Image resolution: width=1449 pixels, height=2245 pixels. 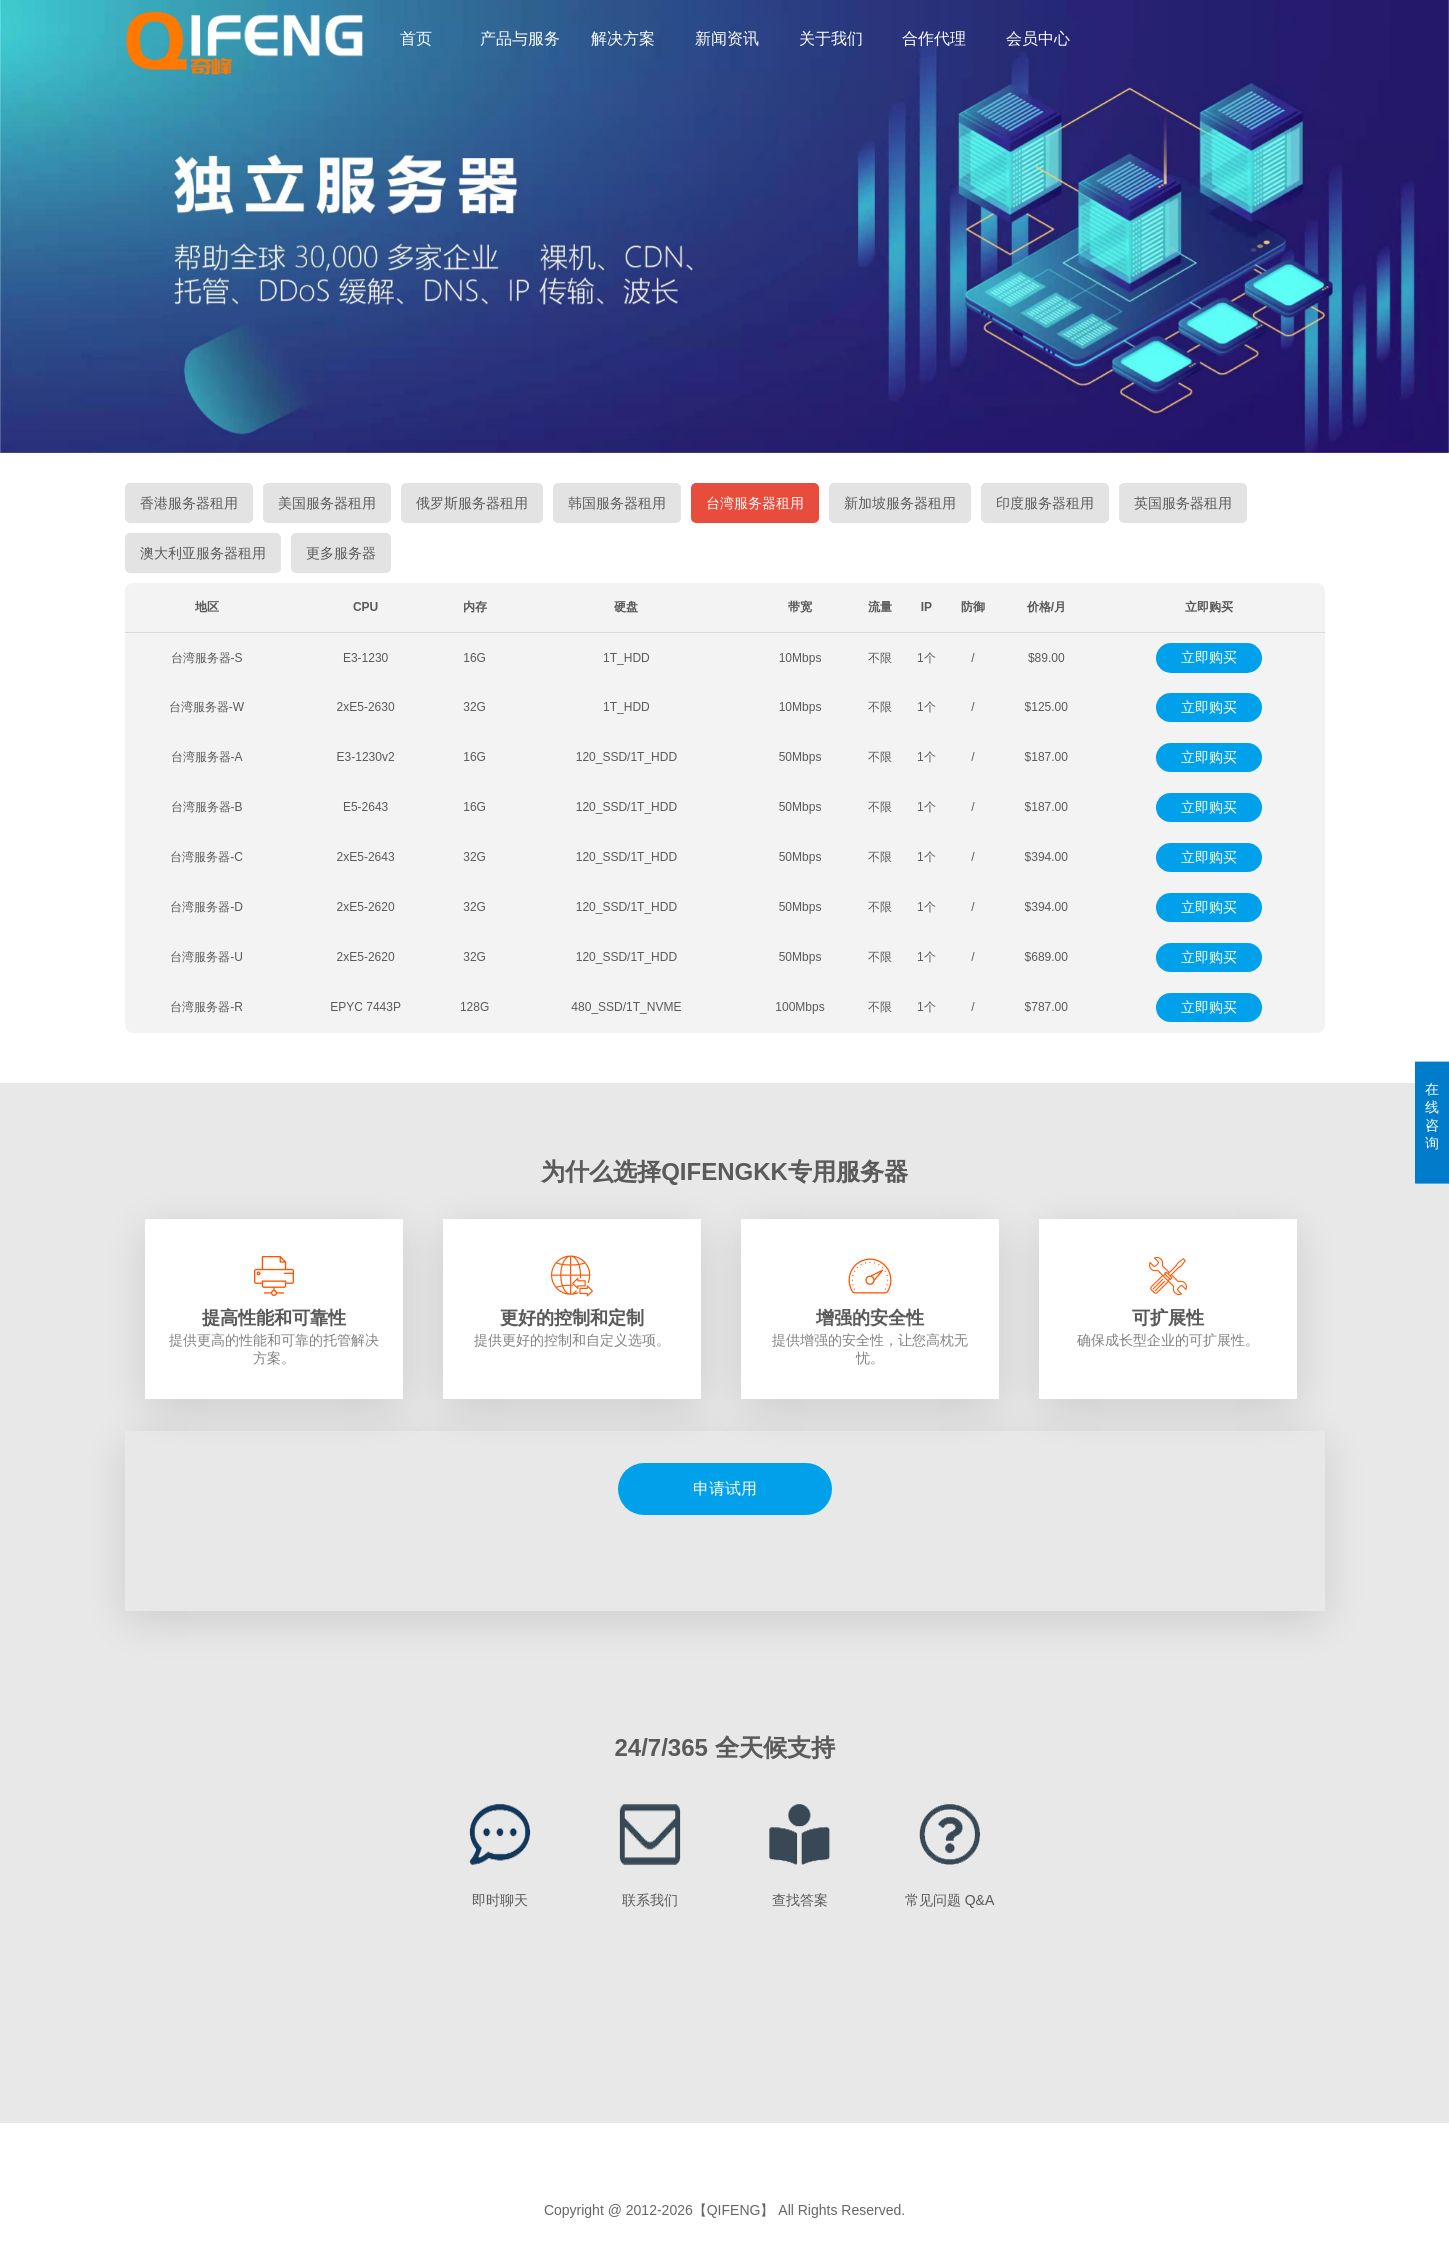 I want to click on 即时聊天, so click(x=500, y=1900).